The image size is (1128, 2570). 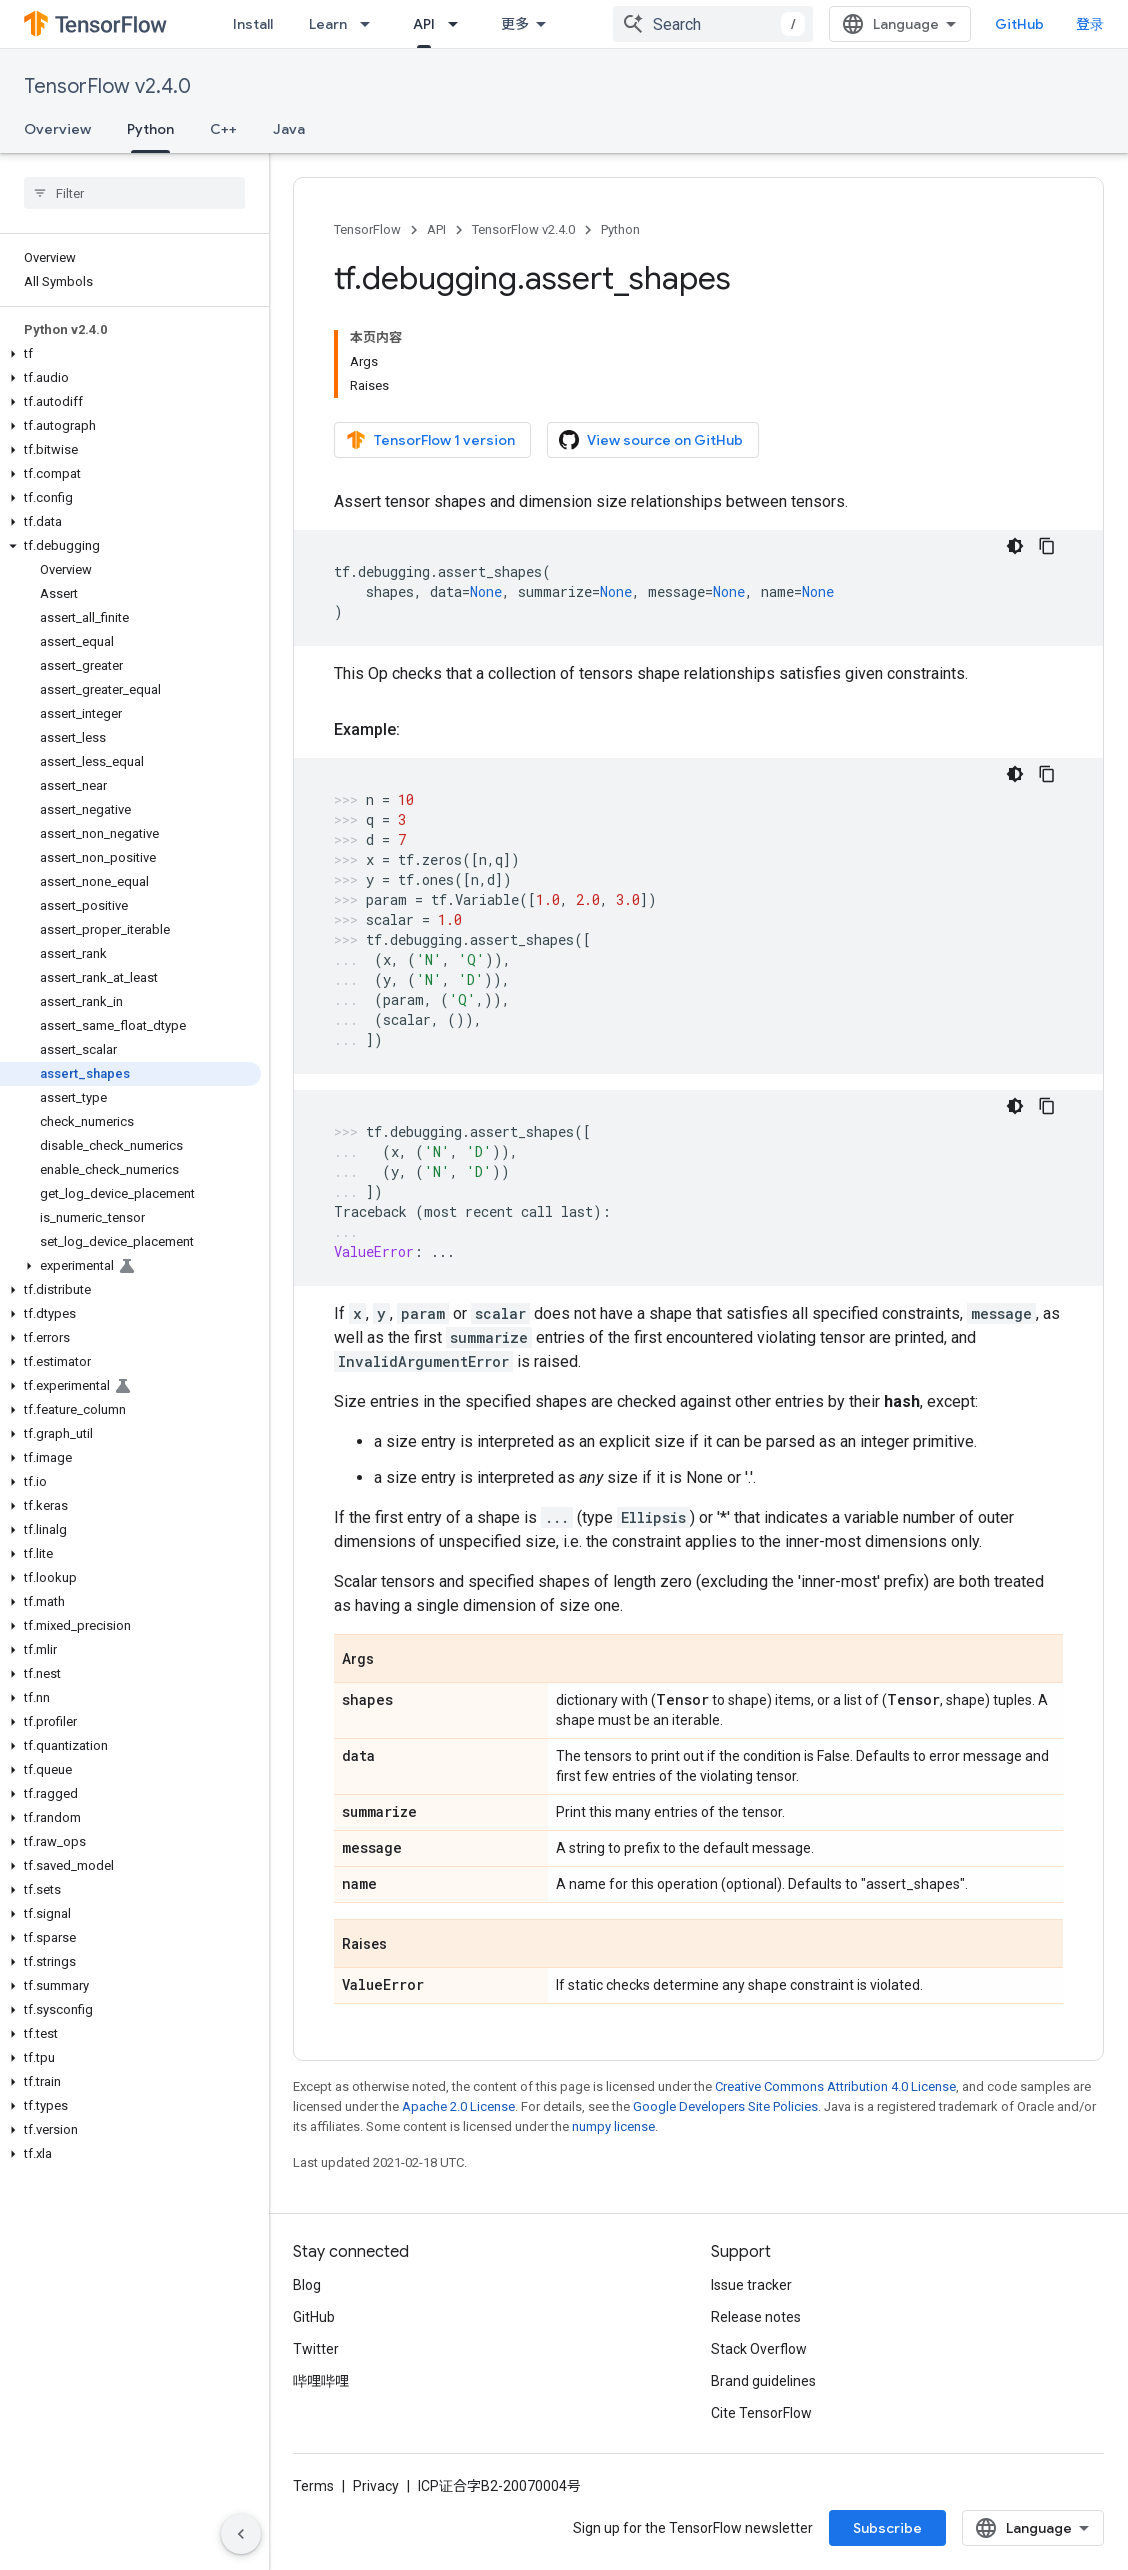 What do you see at coordinates (763, 2381) in the screenshot?
I see `Brand guidelines` at bounding box center [763, 2381].